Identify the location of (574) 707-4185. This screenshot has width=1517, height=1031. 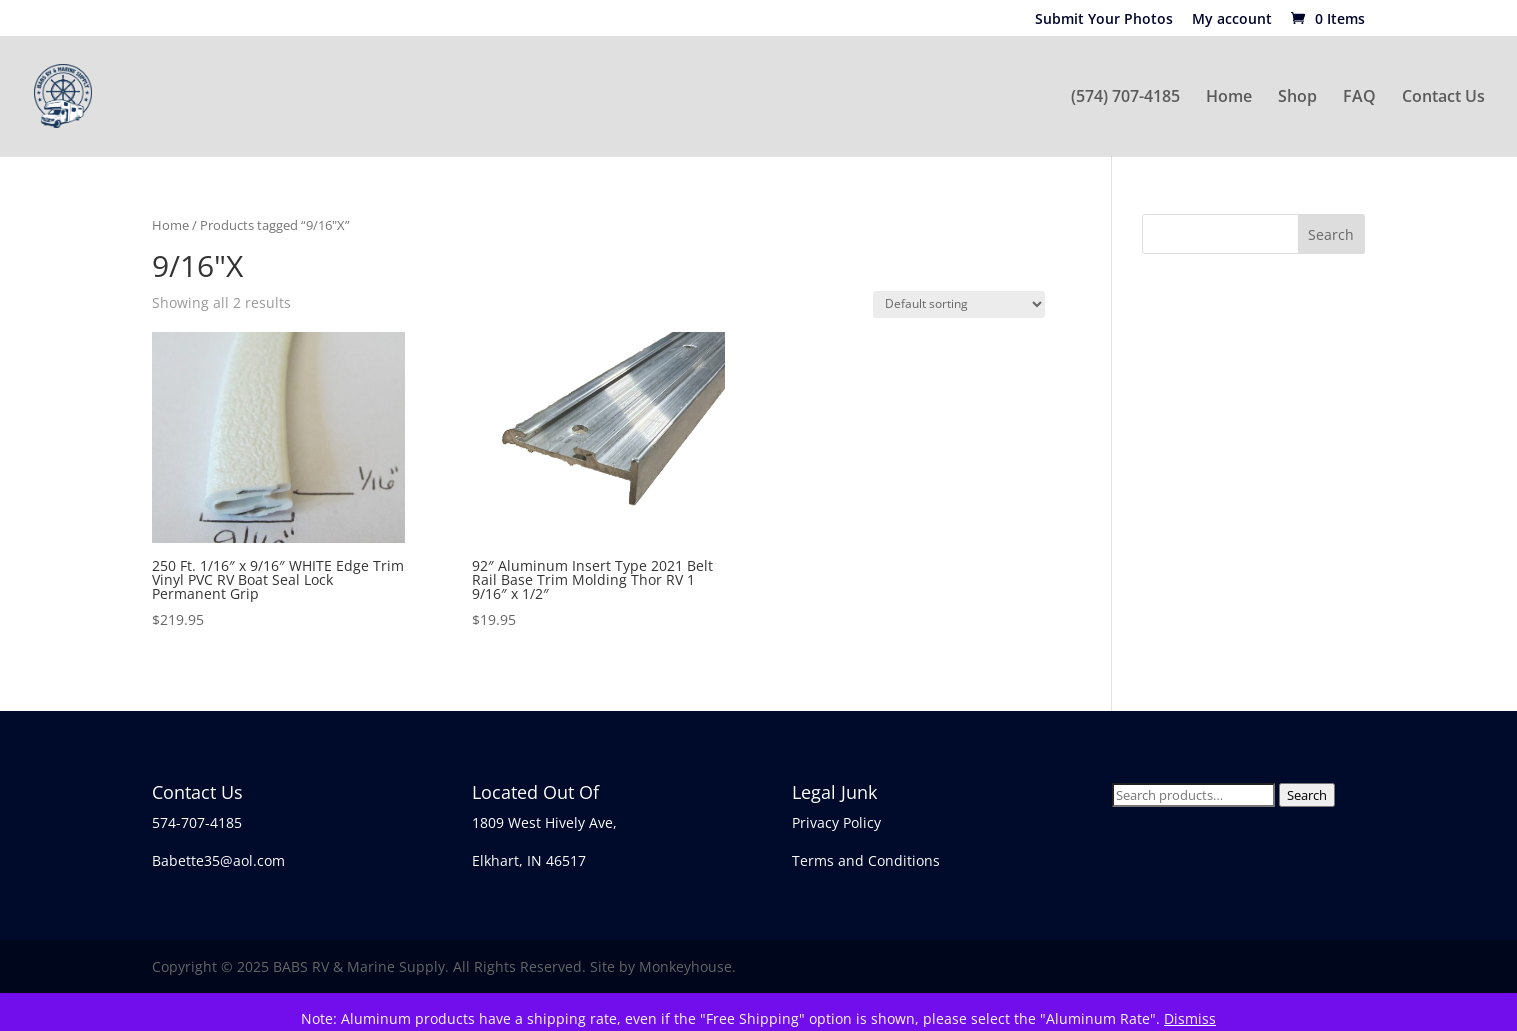
(1125, 98).